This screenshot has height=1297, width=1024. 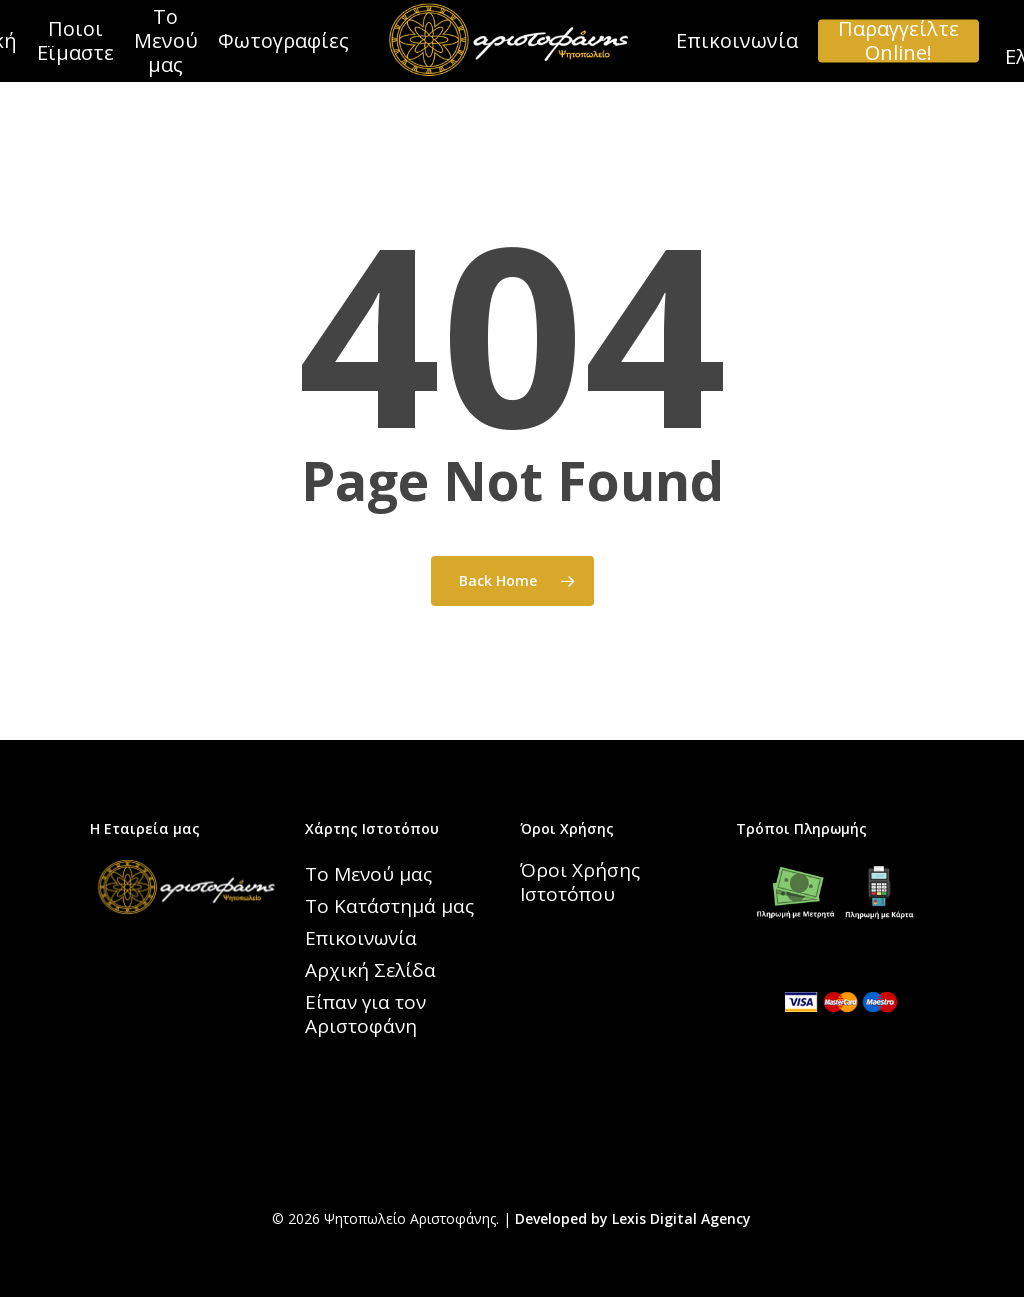 I want to click on Το Κατάστημά μας, so click(x=389, y=906).